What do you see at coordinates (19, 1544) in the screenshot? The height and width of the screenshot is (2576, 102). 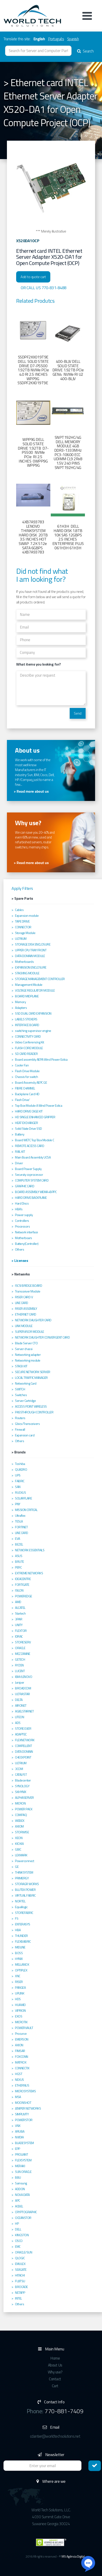 I see `BEZEL` at bounding box center [19, 1544].